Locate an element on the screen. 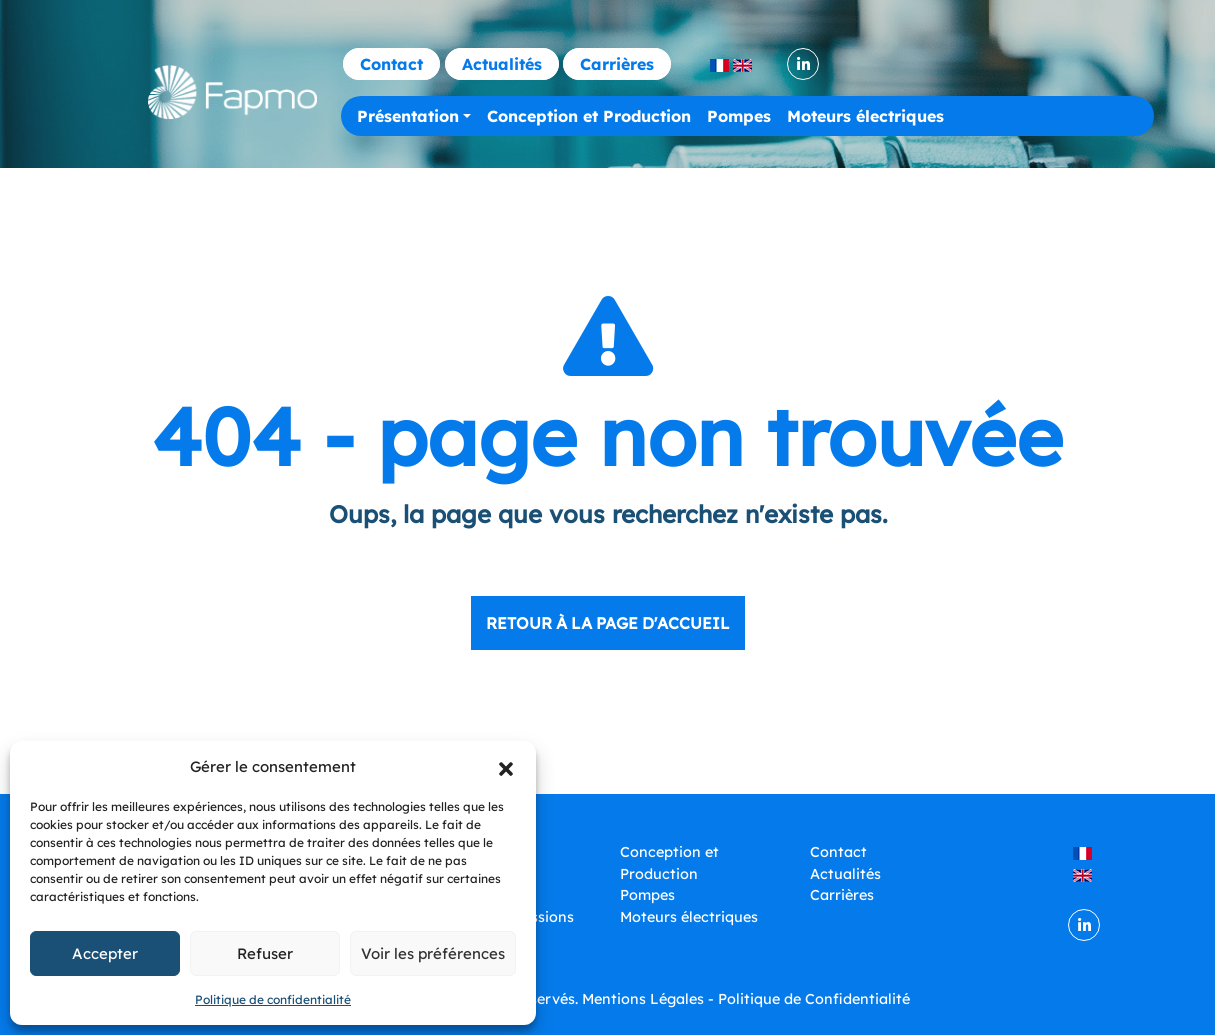 The width and height of the screenshot is (1215, 1035). Actualités is located at coordinates (502, 64).